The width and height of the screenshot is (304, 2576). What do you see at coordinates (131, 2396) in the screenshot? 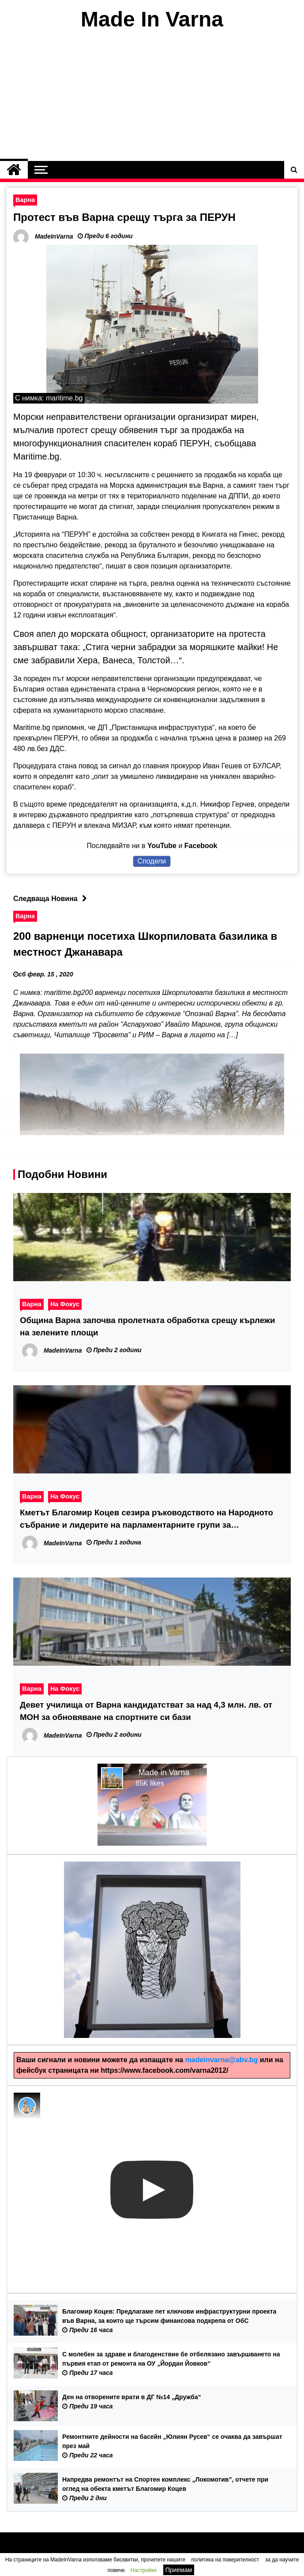
I see `Ден на отворените врати в ДГ №14 „Дружба“` at bounding box center [131, 2396].